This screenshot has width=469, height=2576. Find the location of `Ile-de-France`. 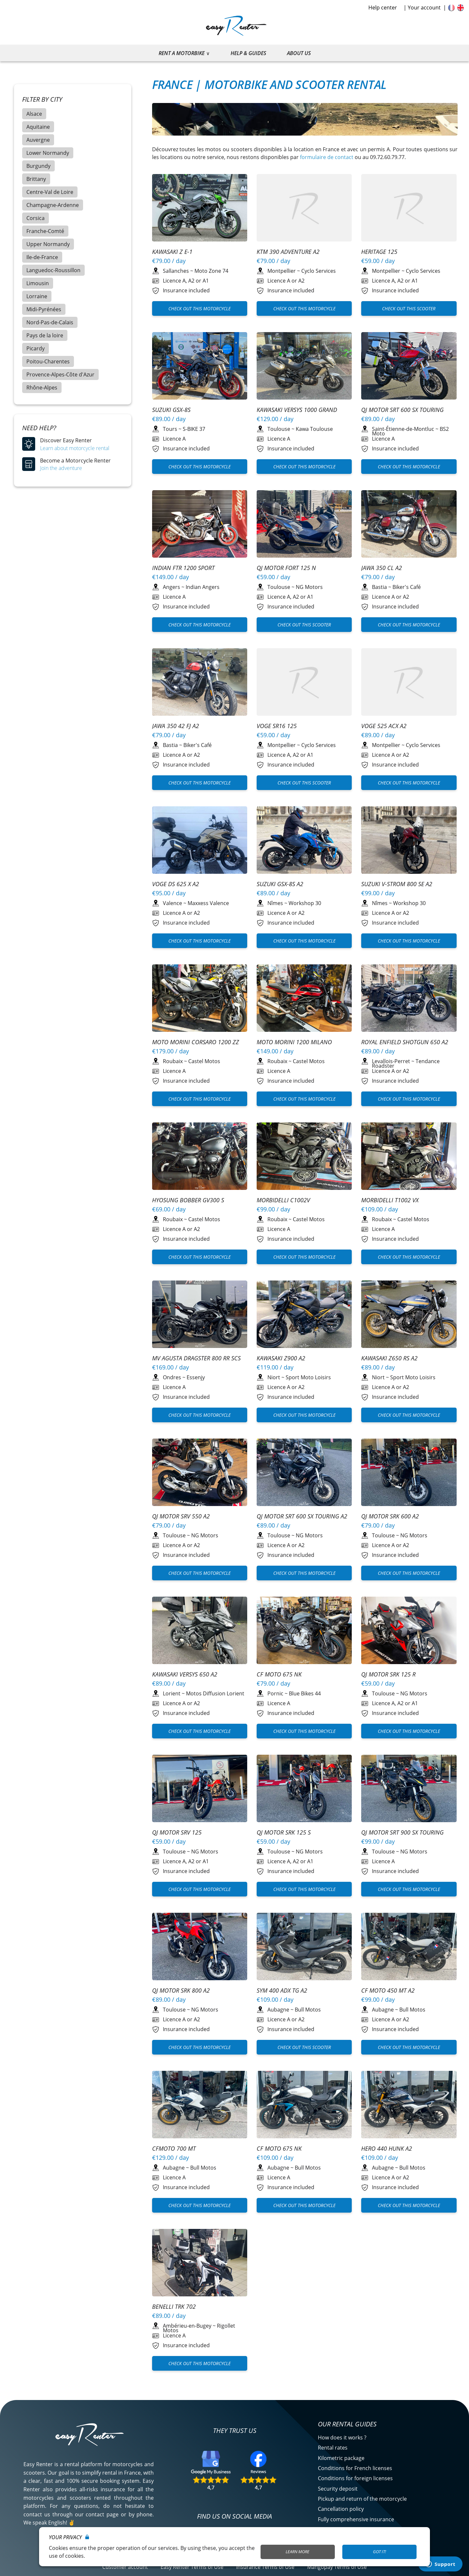

Ile-de-France is located at coordinates (42, 257).